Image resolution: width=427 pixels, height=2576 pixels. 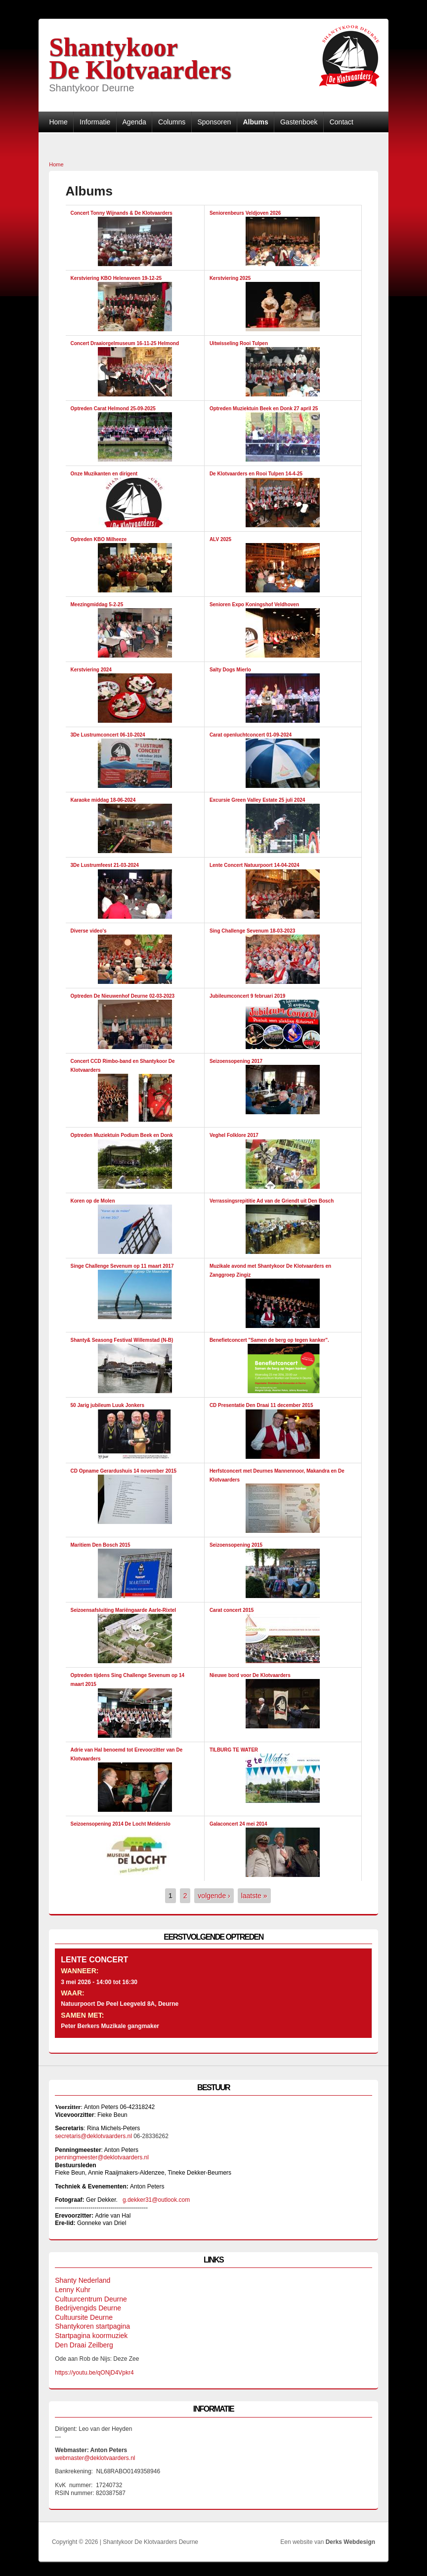 I want to click on Shanty Nederland, so click(x=82, y=2280).